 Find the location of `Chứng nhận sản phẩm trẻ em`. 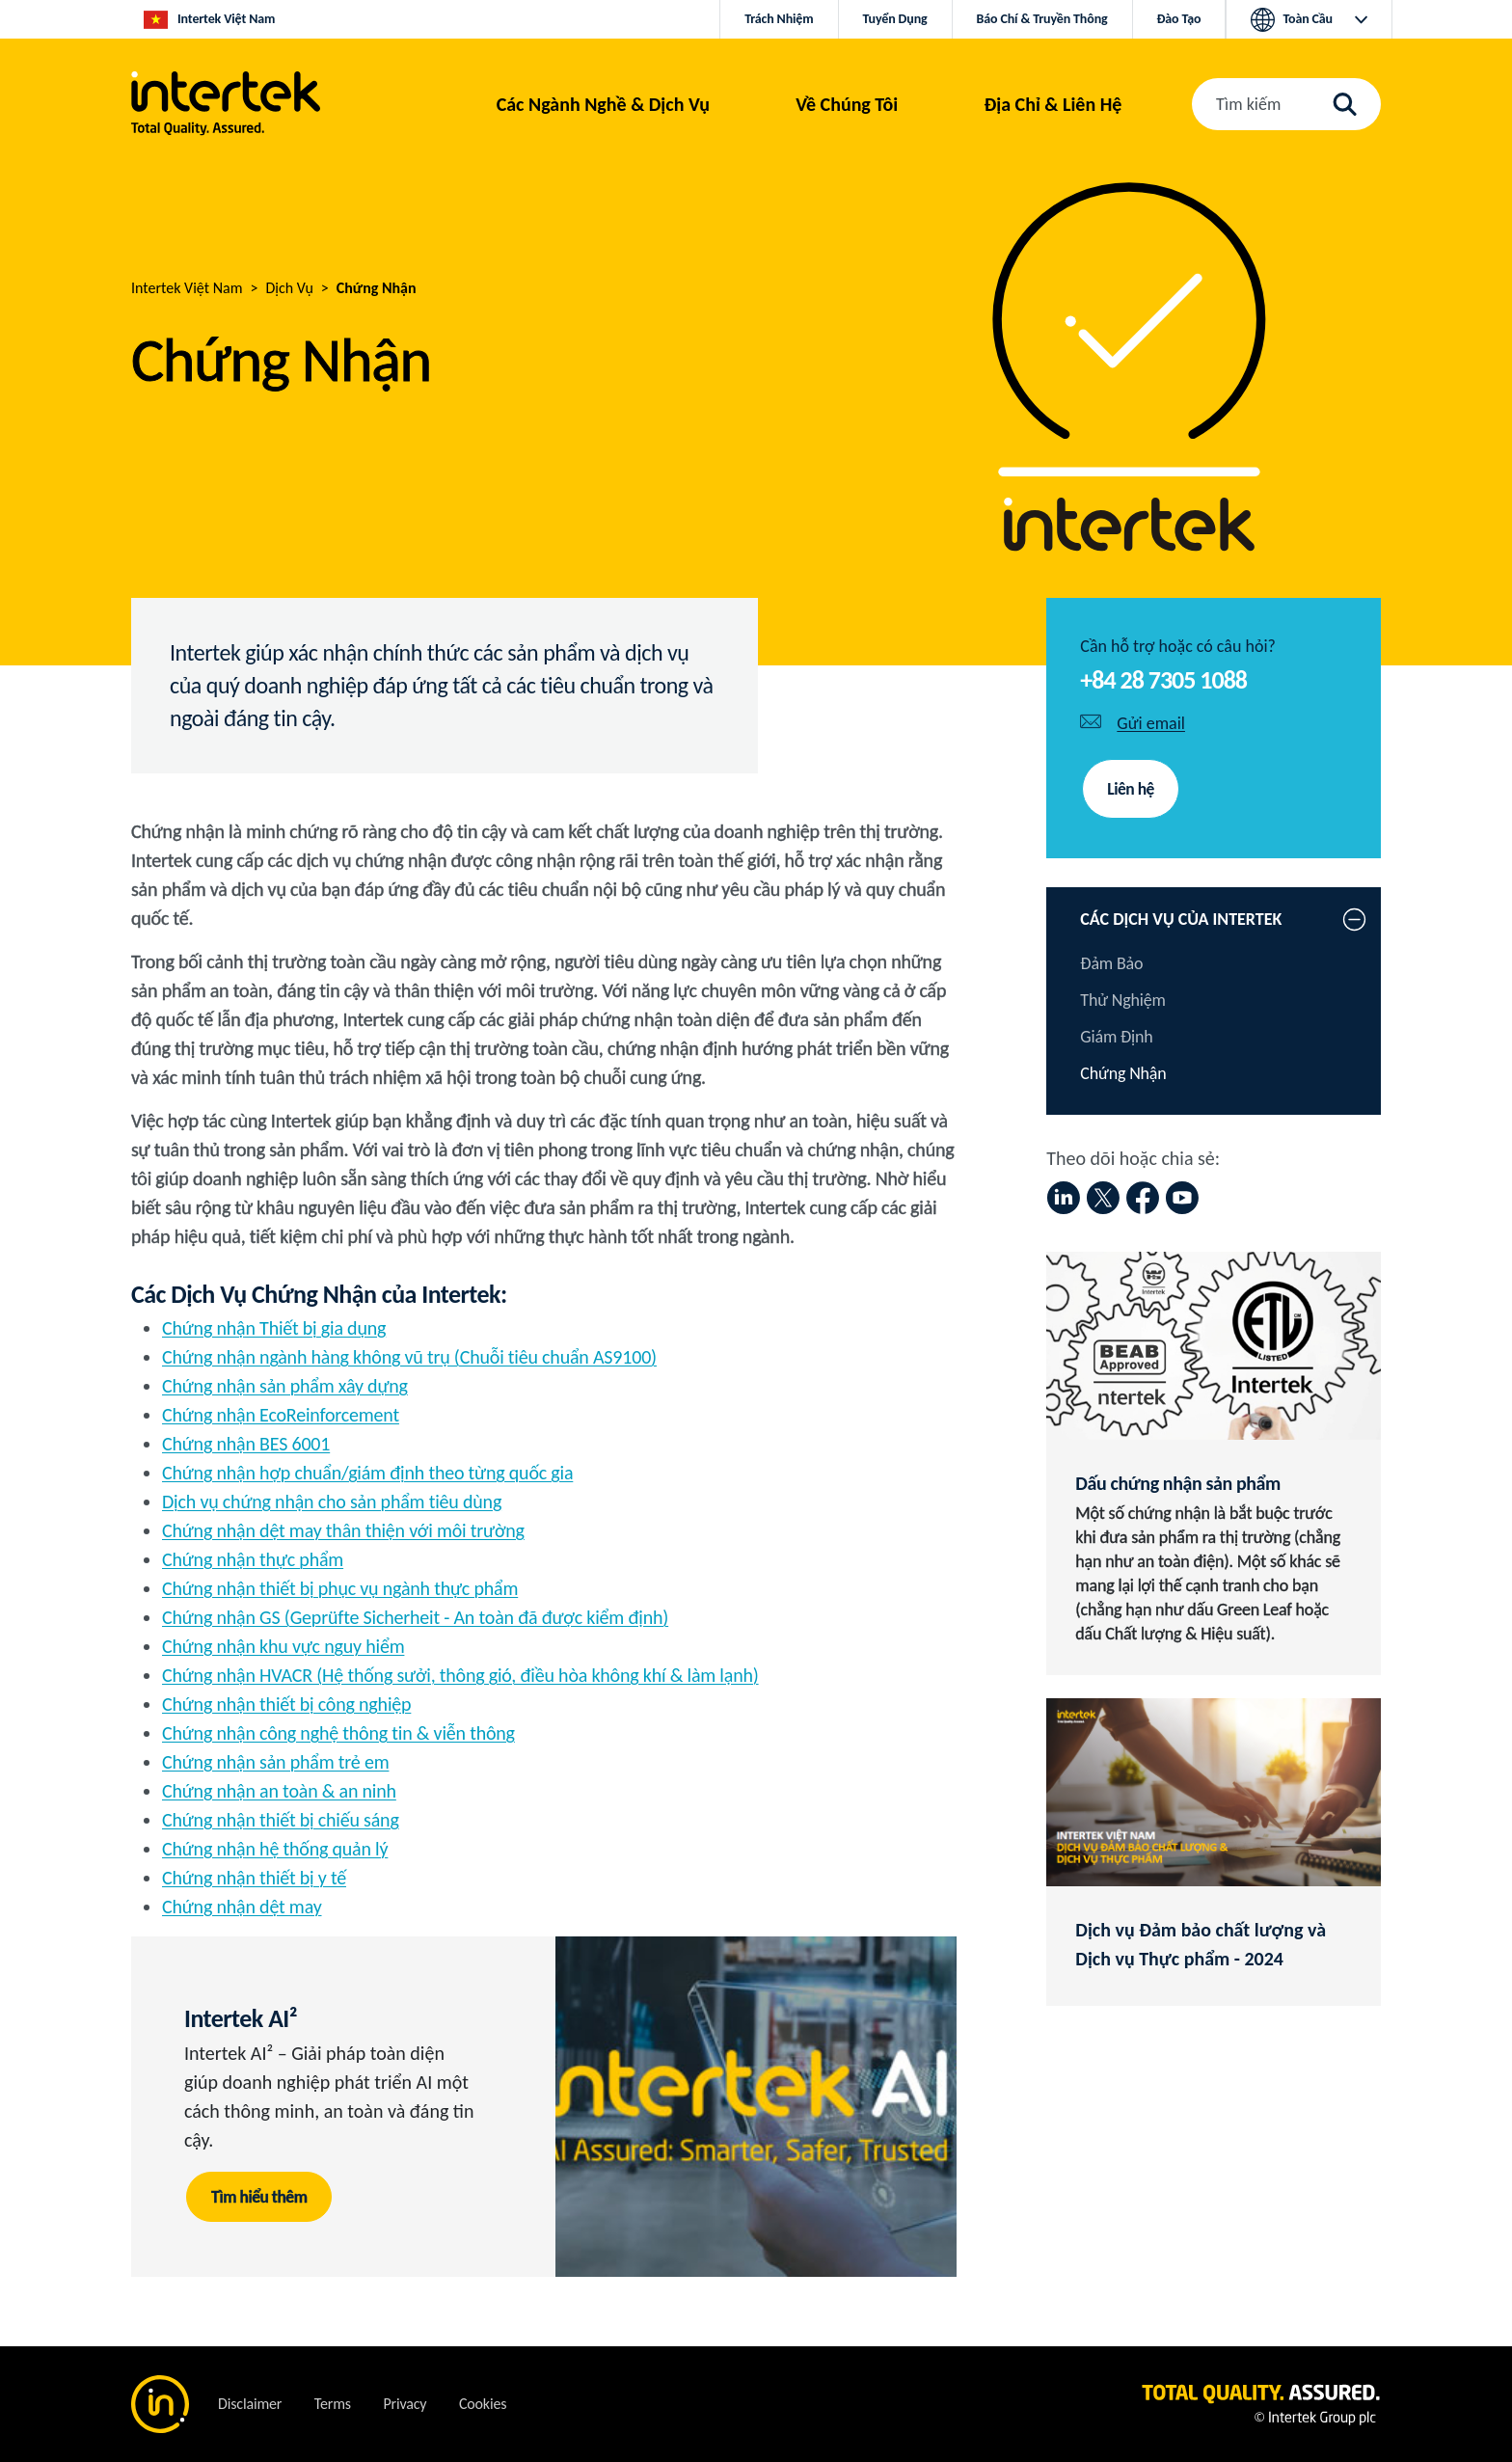

Chứng nhận sản phẩm trẻ em is located at coordinates (275, 1761).